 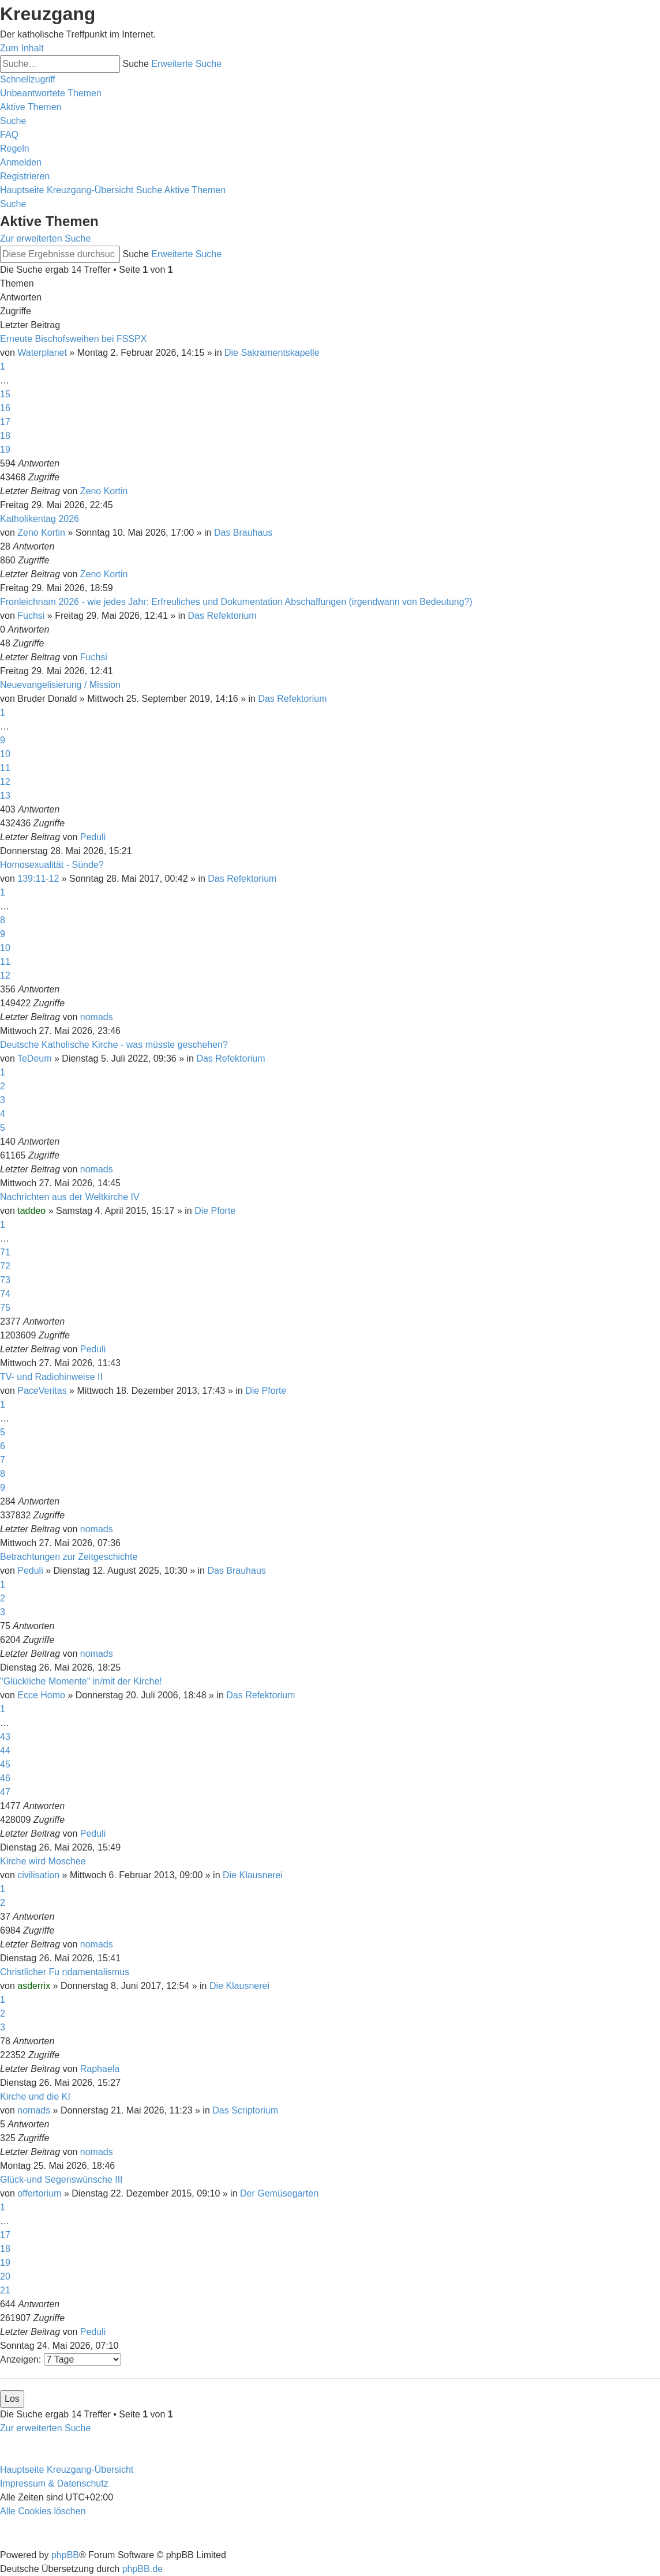 What do you see at coordinates (5, 1294) in the screenshot?
I see `74` at bounding box center [5, 1294].